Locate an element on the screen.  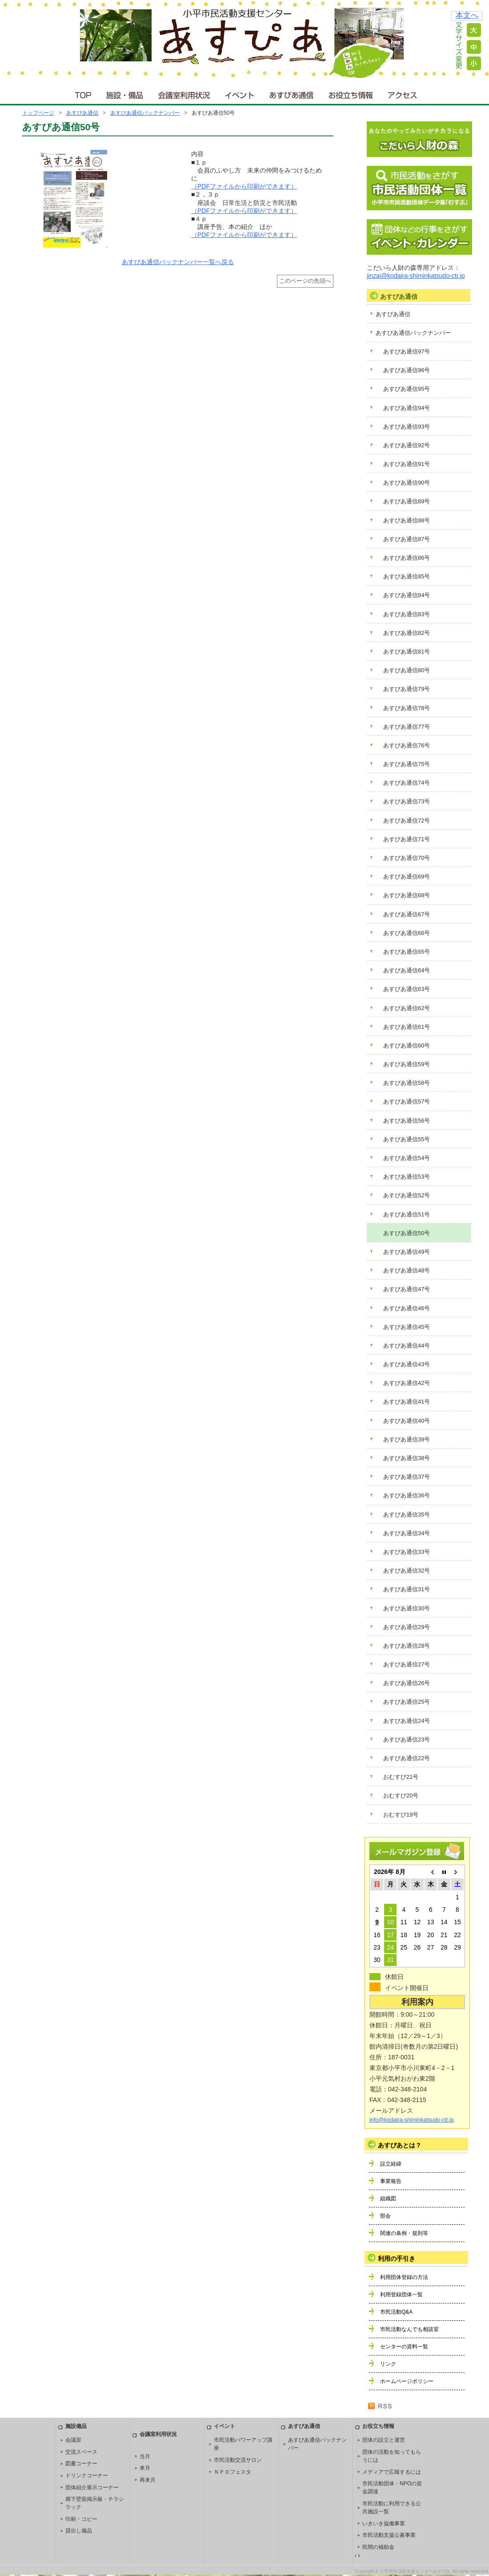
あすぴあ通信51号 is located at coordinates (406, 1214).